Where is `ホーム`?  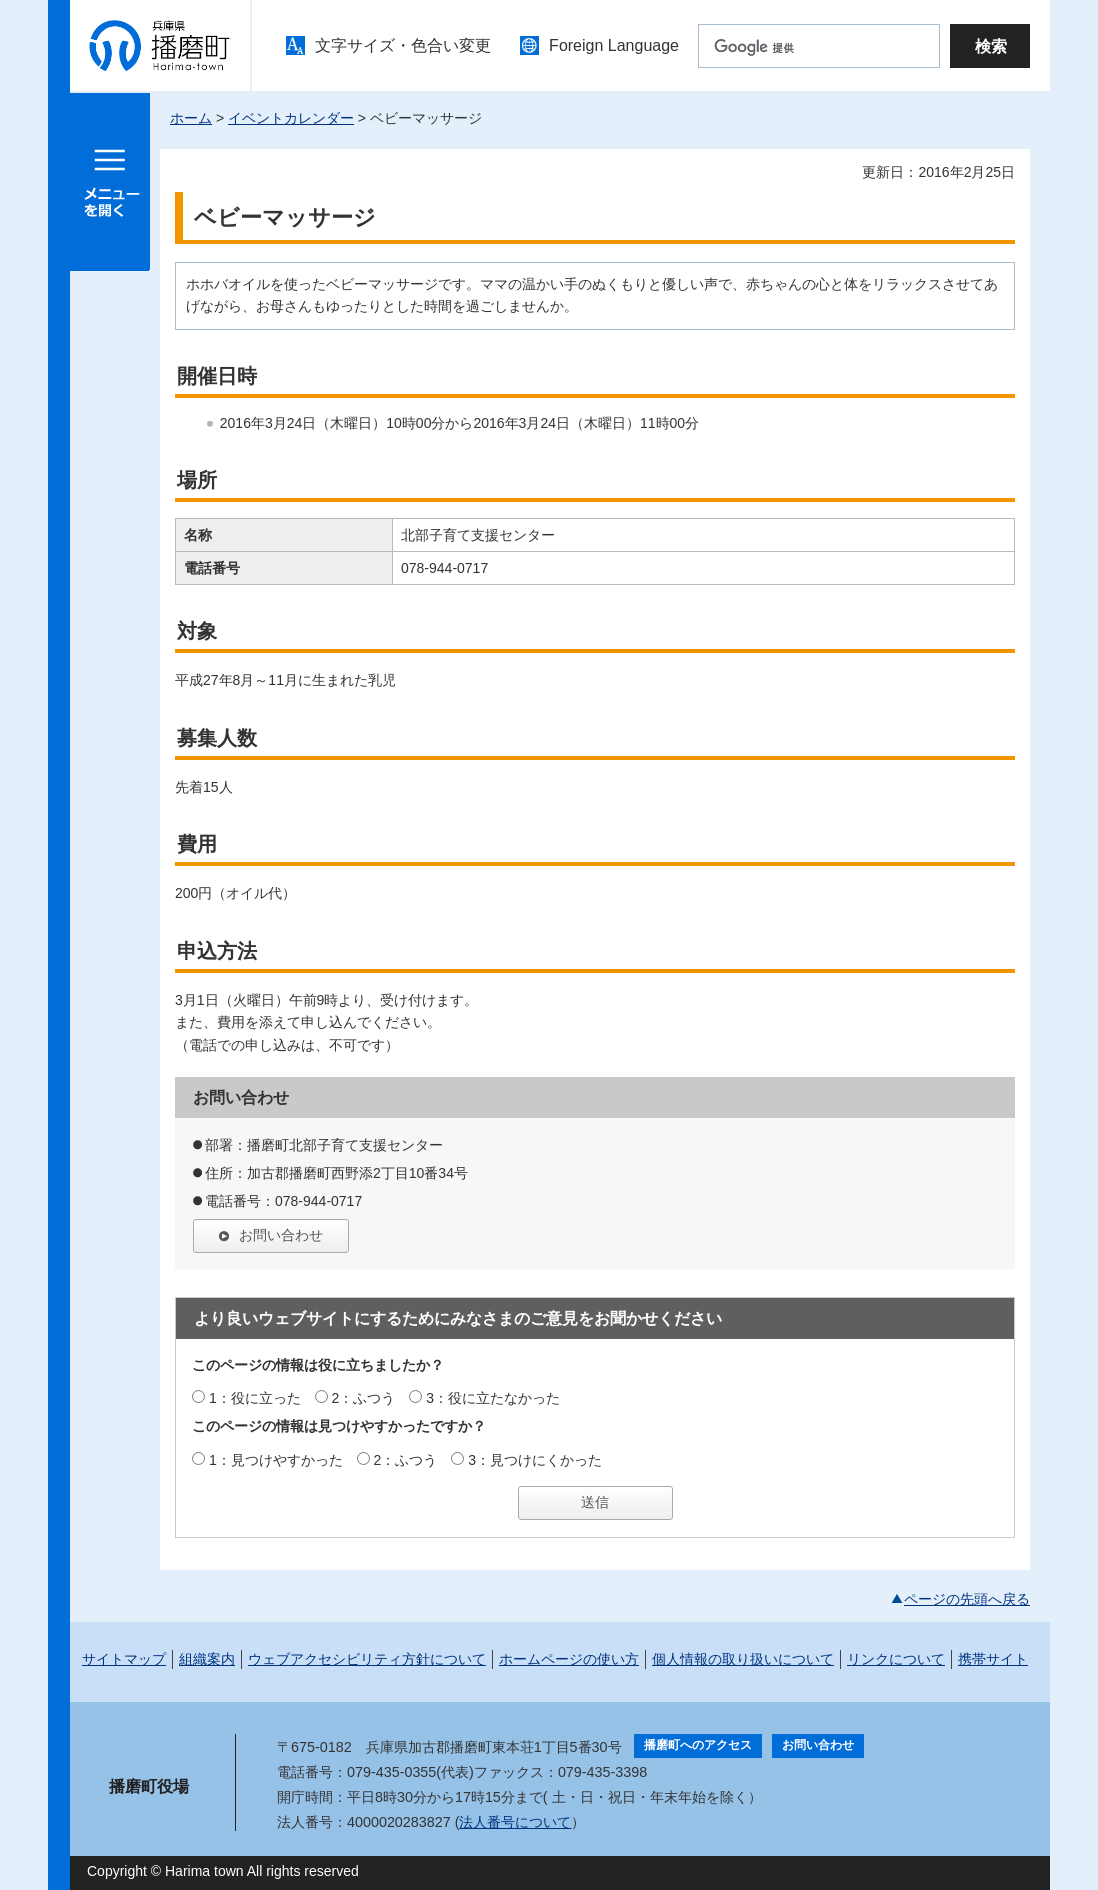 ホーム is located at coordinates (191, 118).